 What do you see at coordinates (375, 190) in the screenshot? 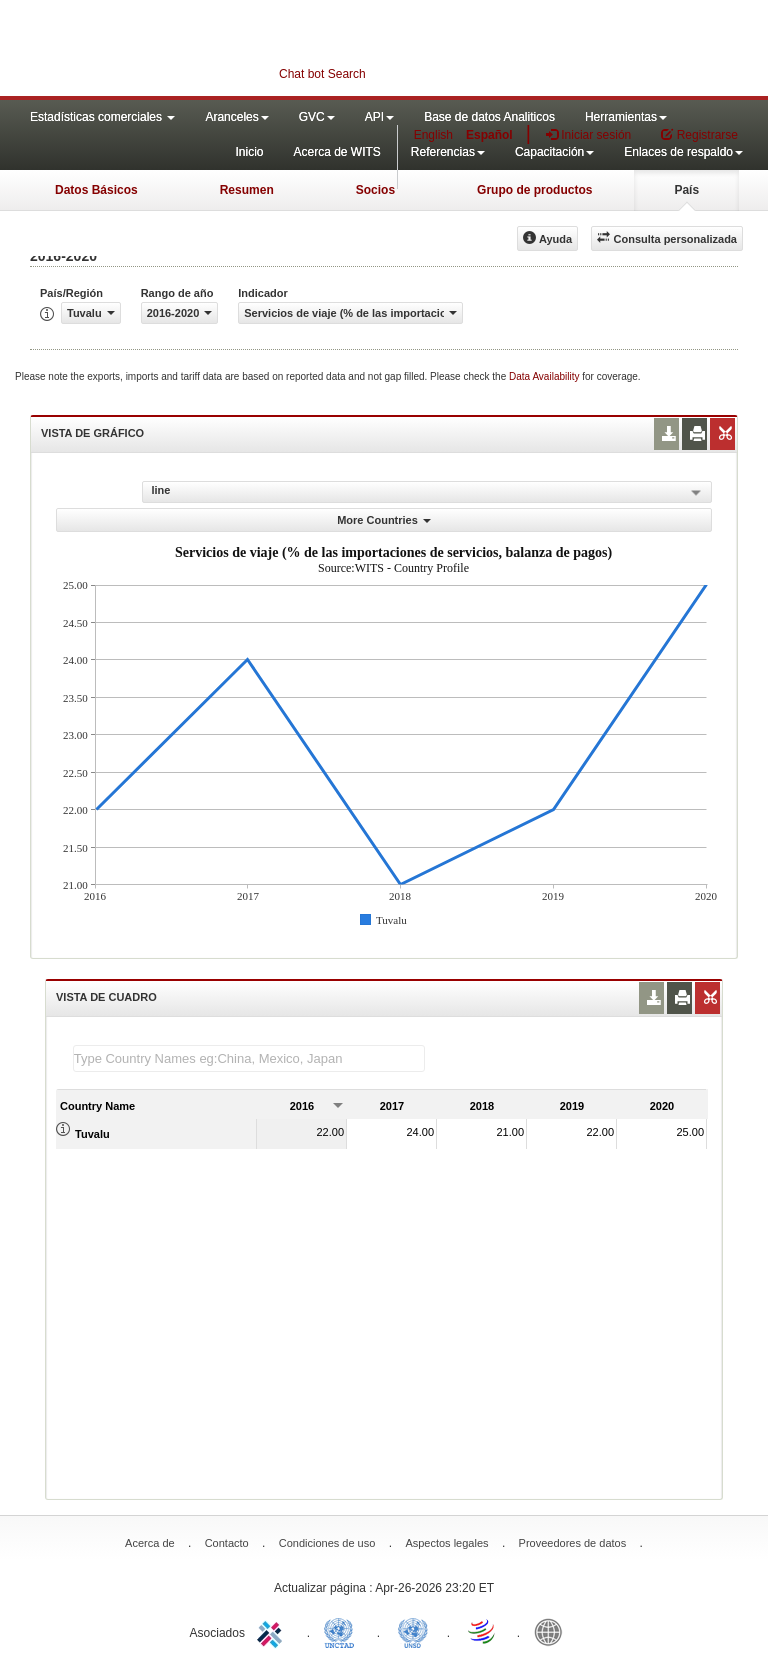
I see `Socios` at bounding box center [375, 190].